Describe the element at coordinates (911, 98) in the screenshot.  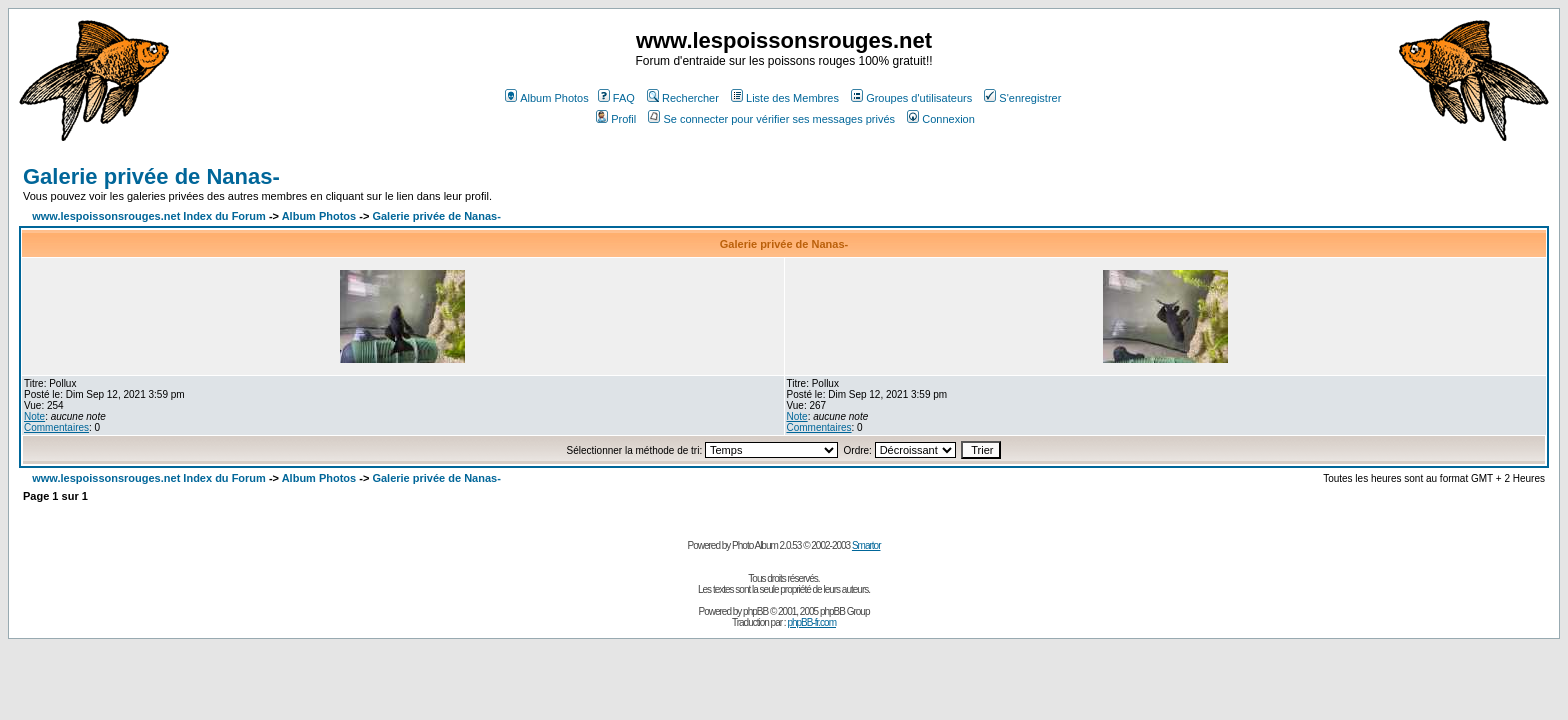
I see `Groupes d'utilisateurs` at that location.